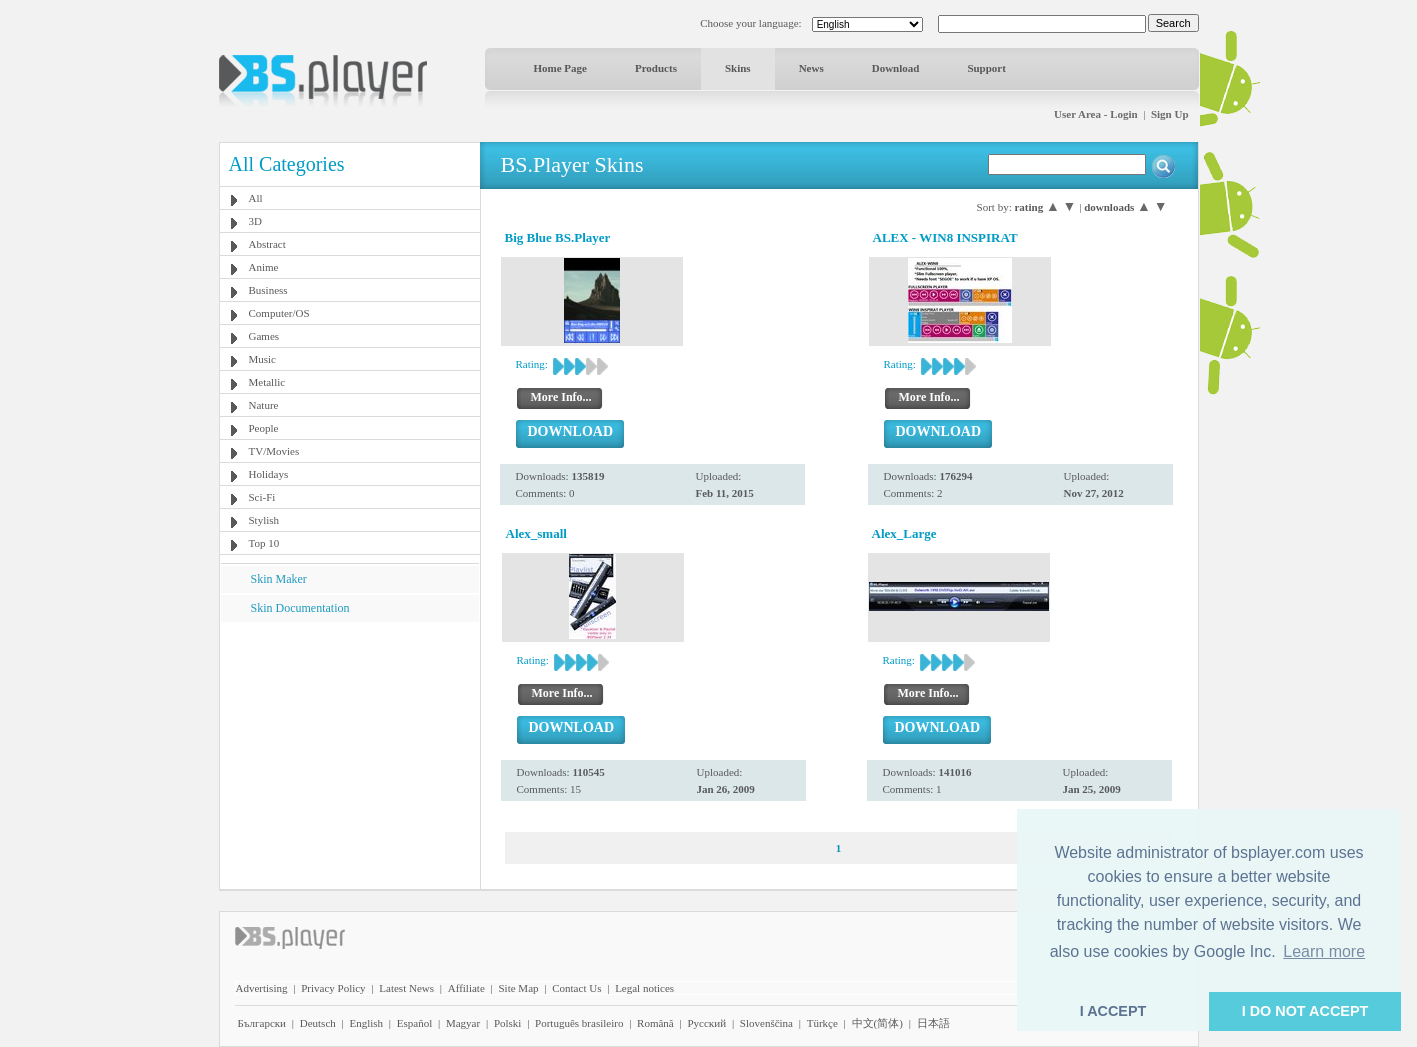 Image resolution: width=1417 pixels, height=1047 pixels. What do you see at coordinates (264, 543) in the screenshot?
I see `Top 10` at bounding box center [264, 543].